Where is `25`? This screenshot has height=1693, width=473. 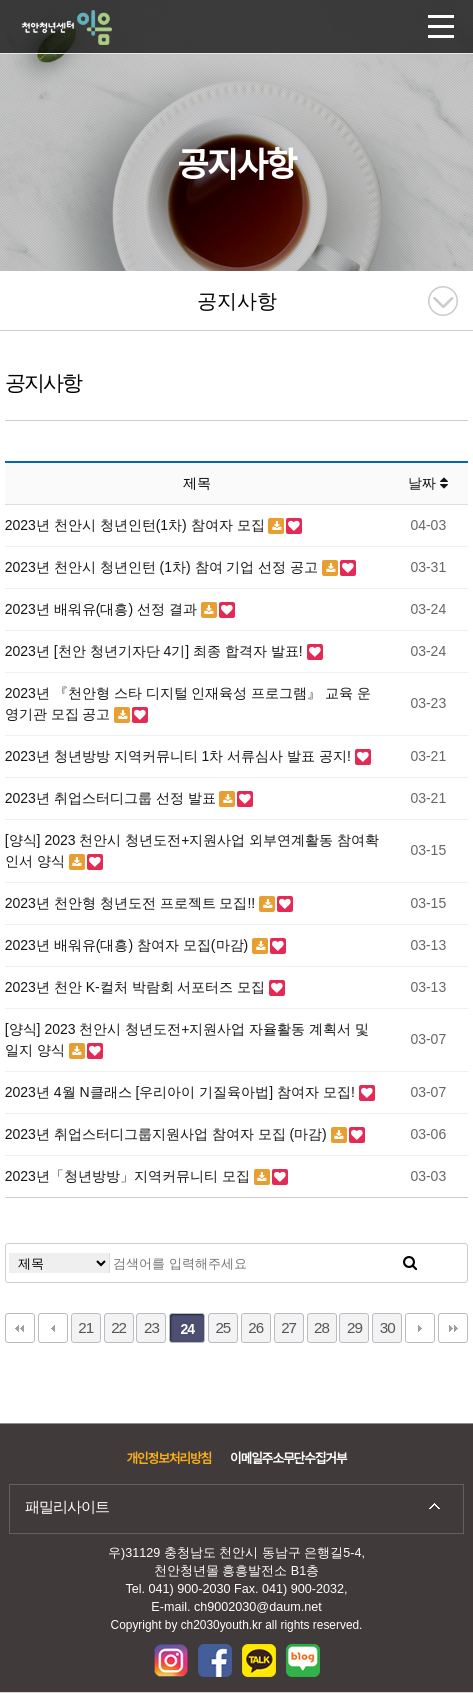 25 is located at coordinates (222, 1327).